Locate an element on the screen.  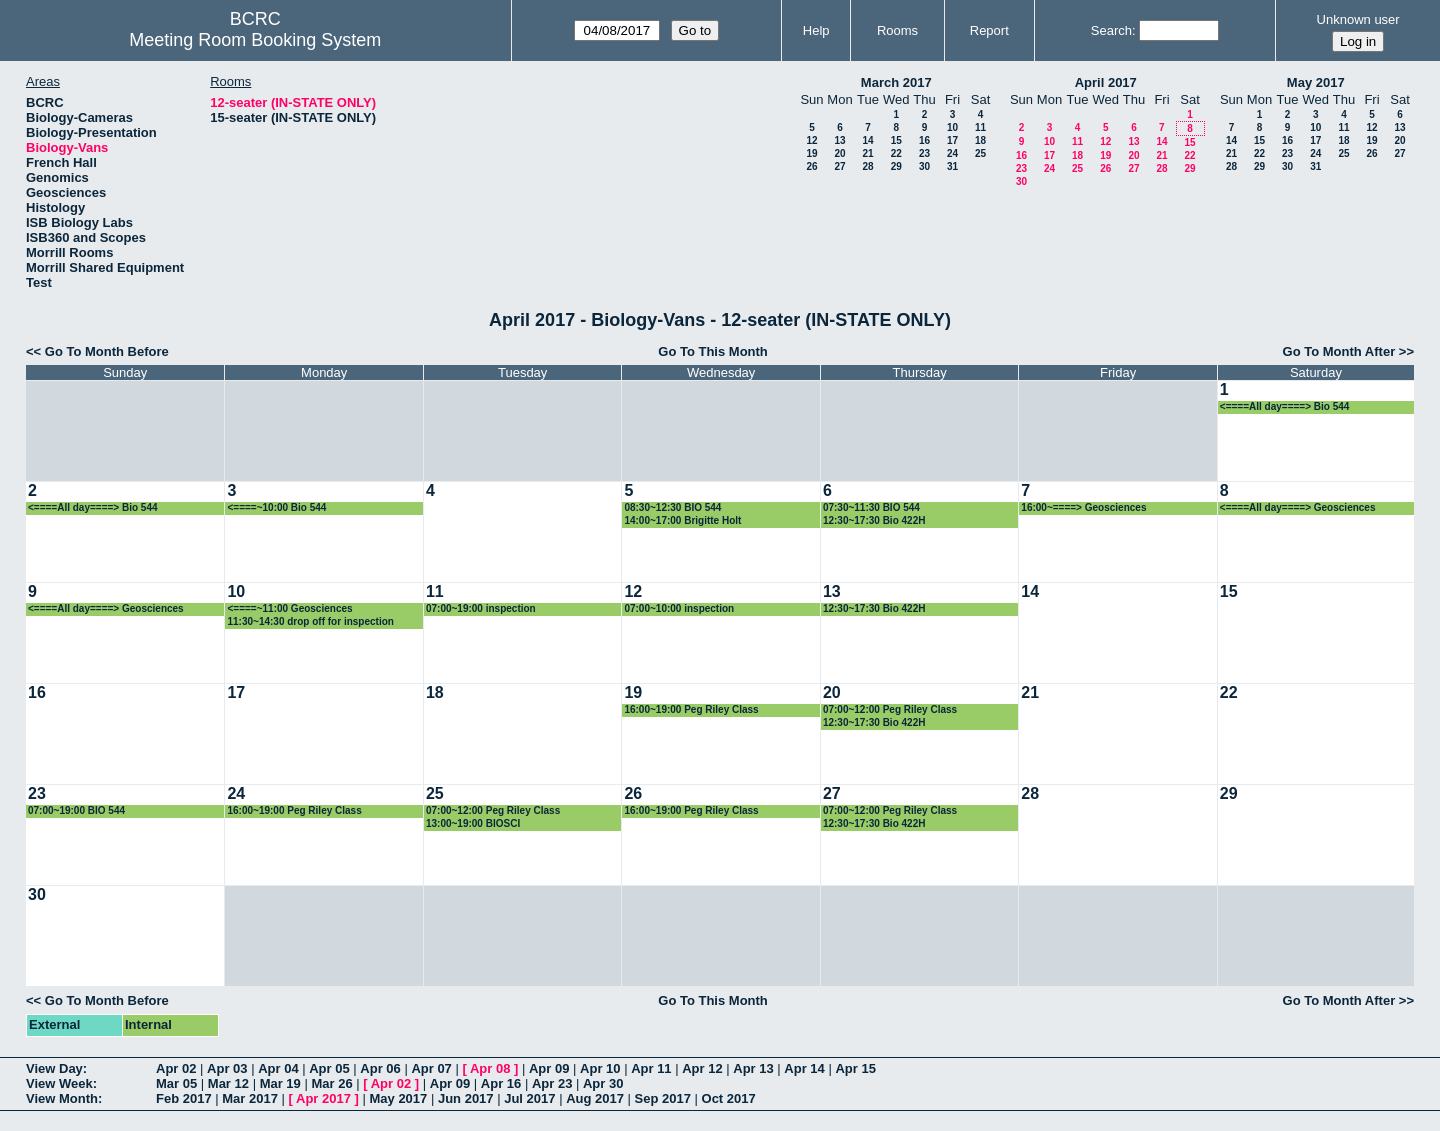
Report is located at coordinates (989, 30).